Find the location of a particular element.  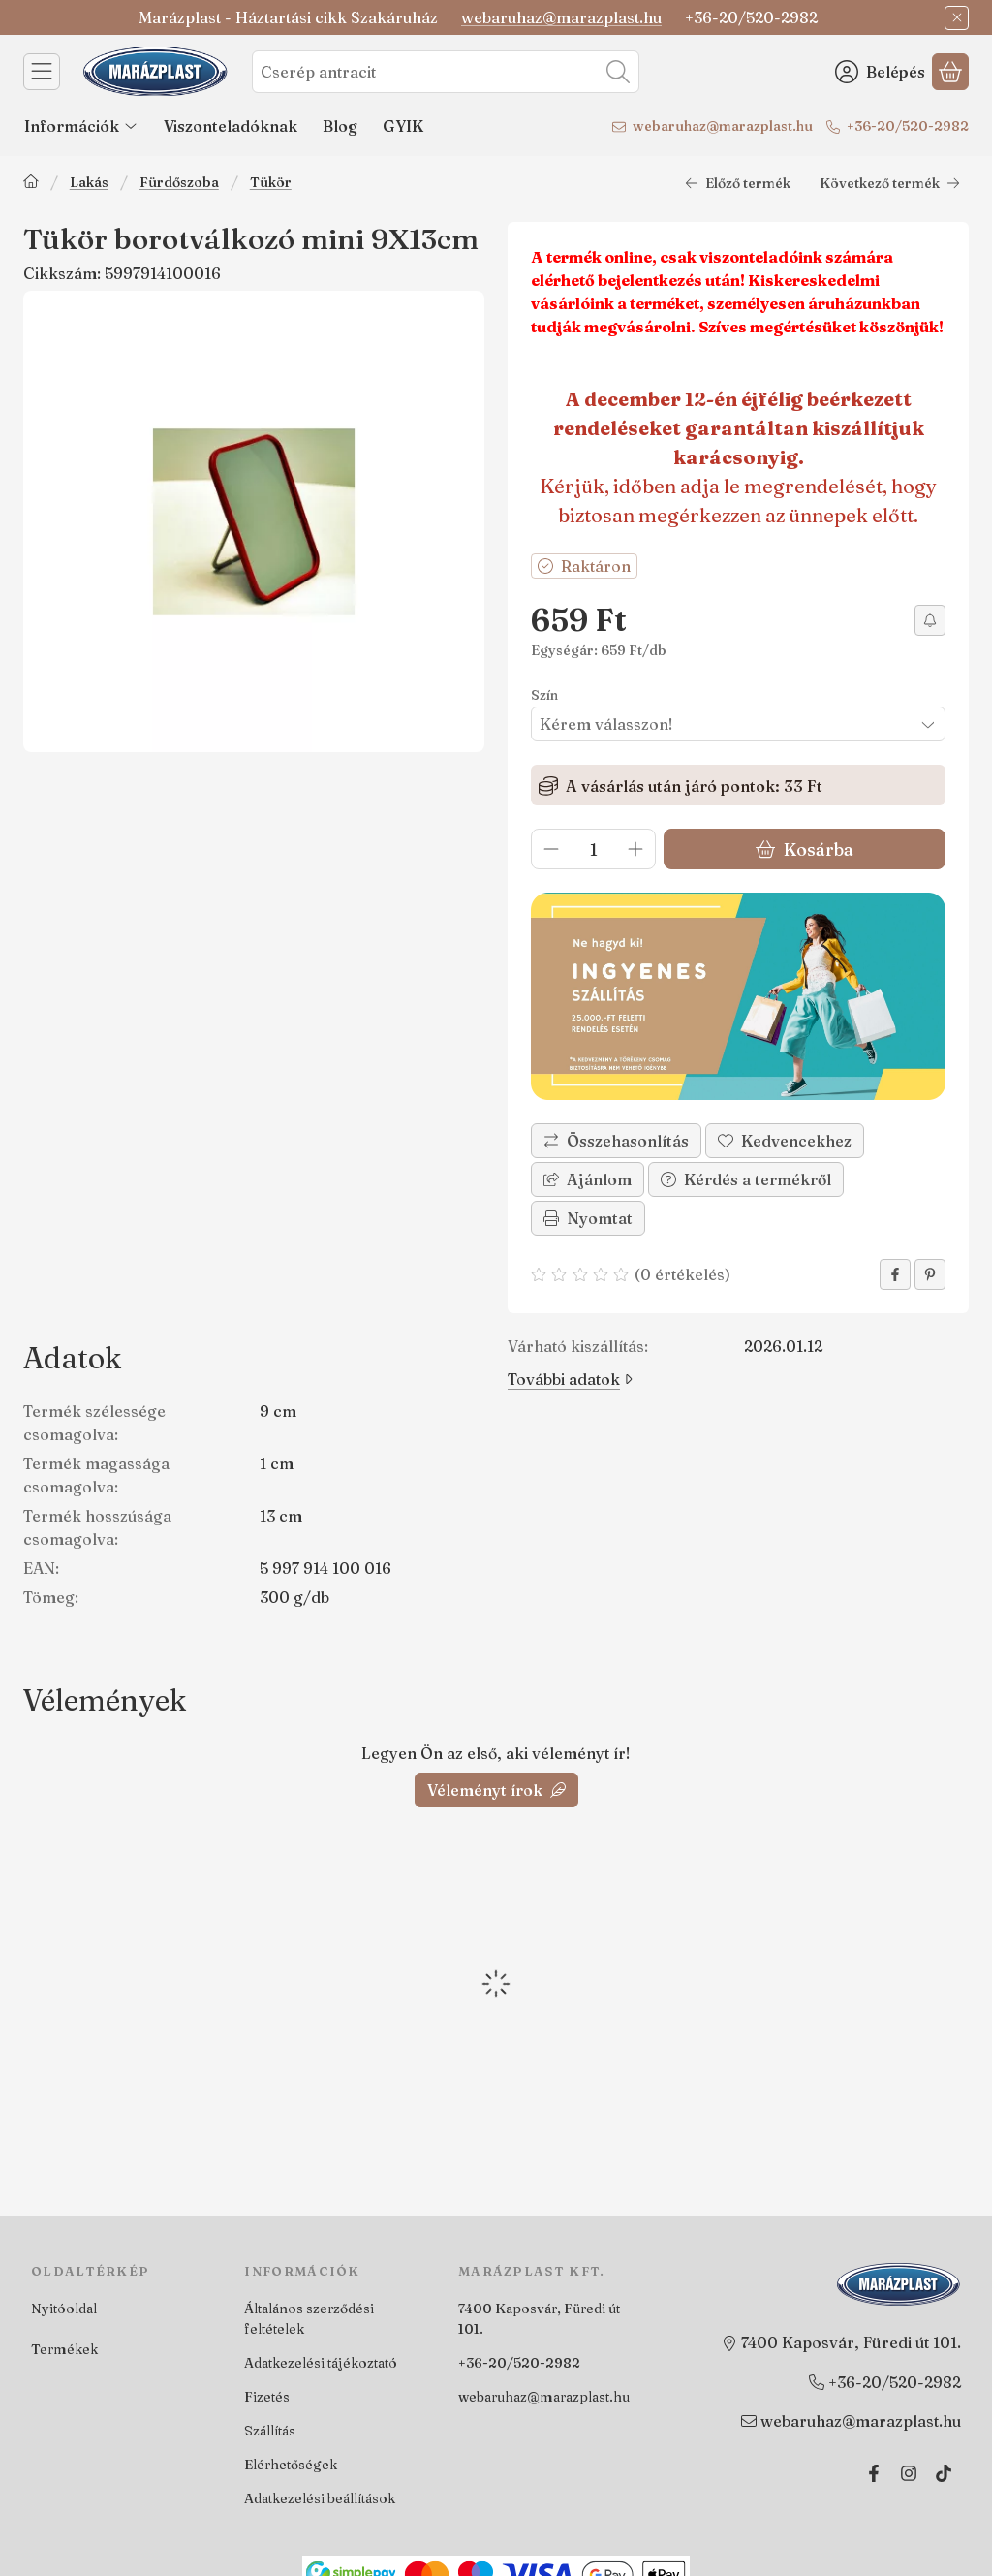

[plusz] is located at coordinates (635, 849).